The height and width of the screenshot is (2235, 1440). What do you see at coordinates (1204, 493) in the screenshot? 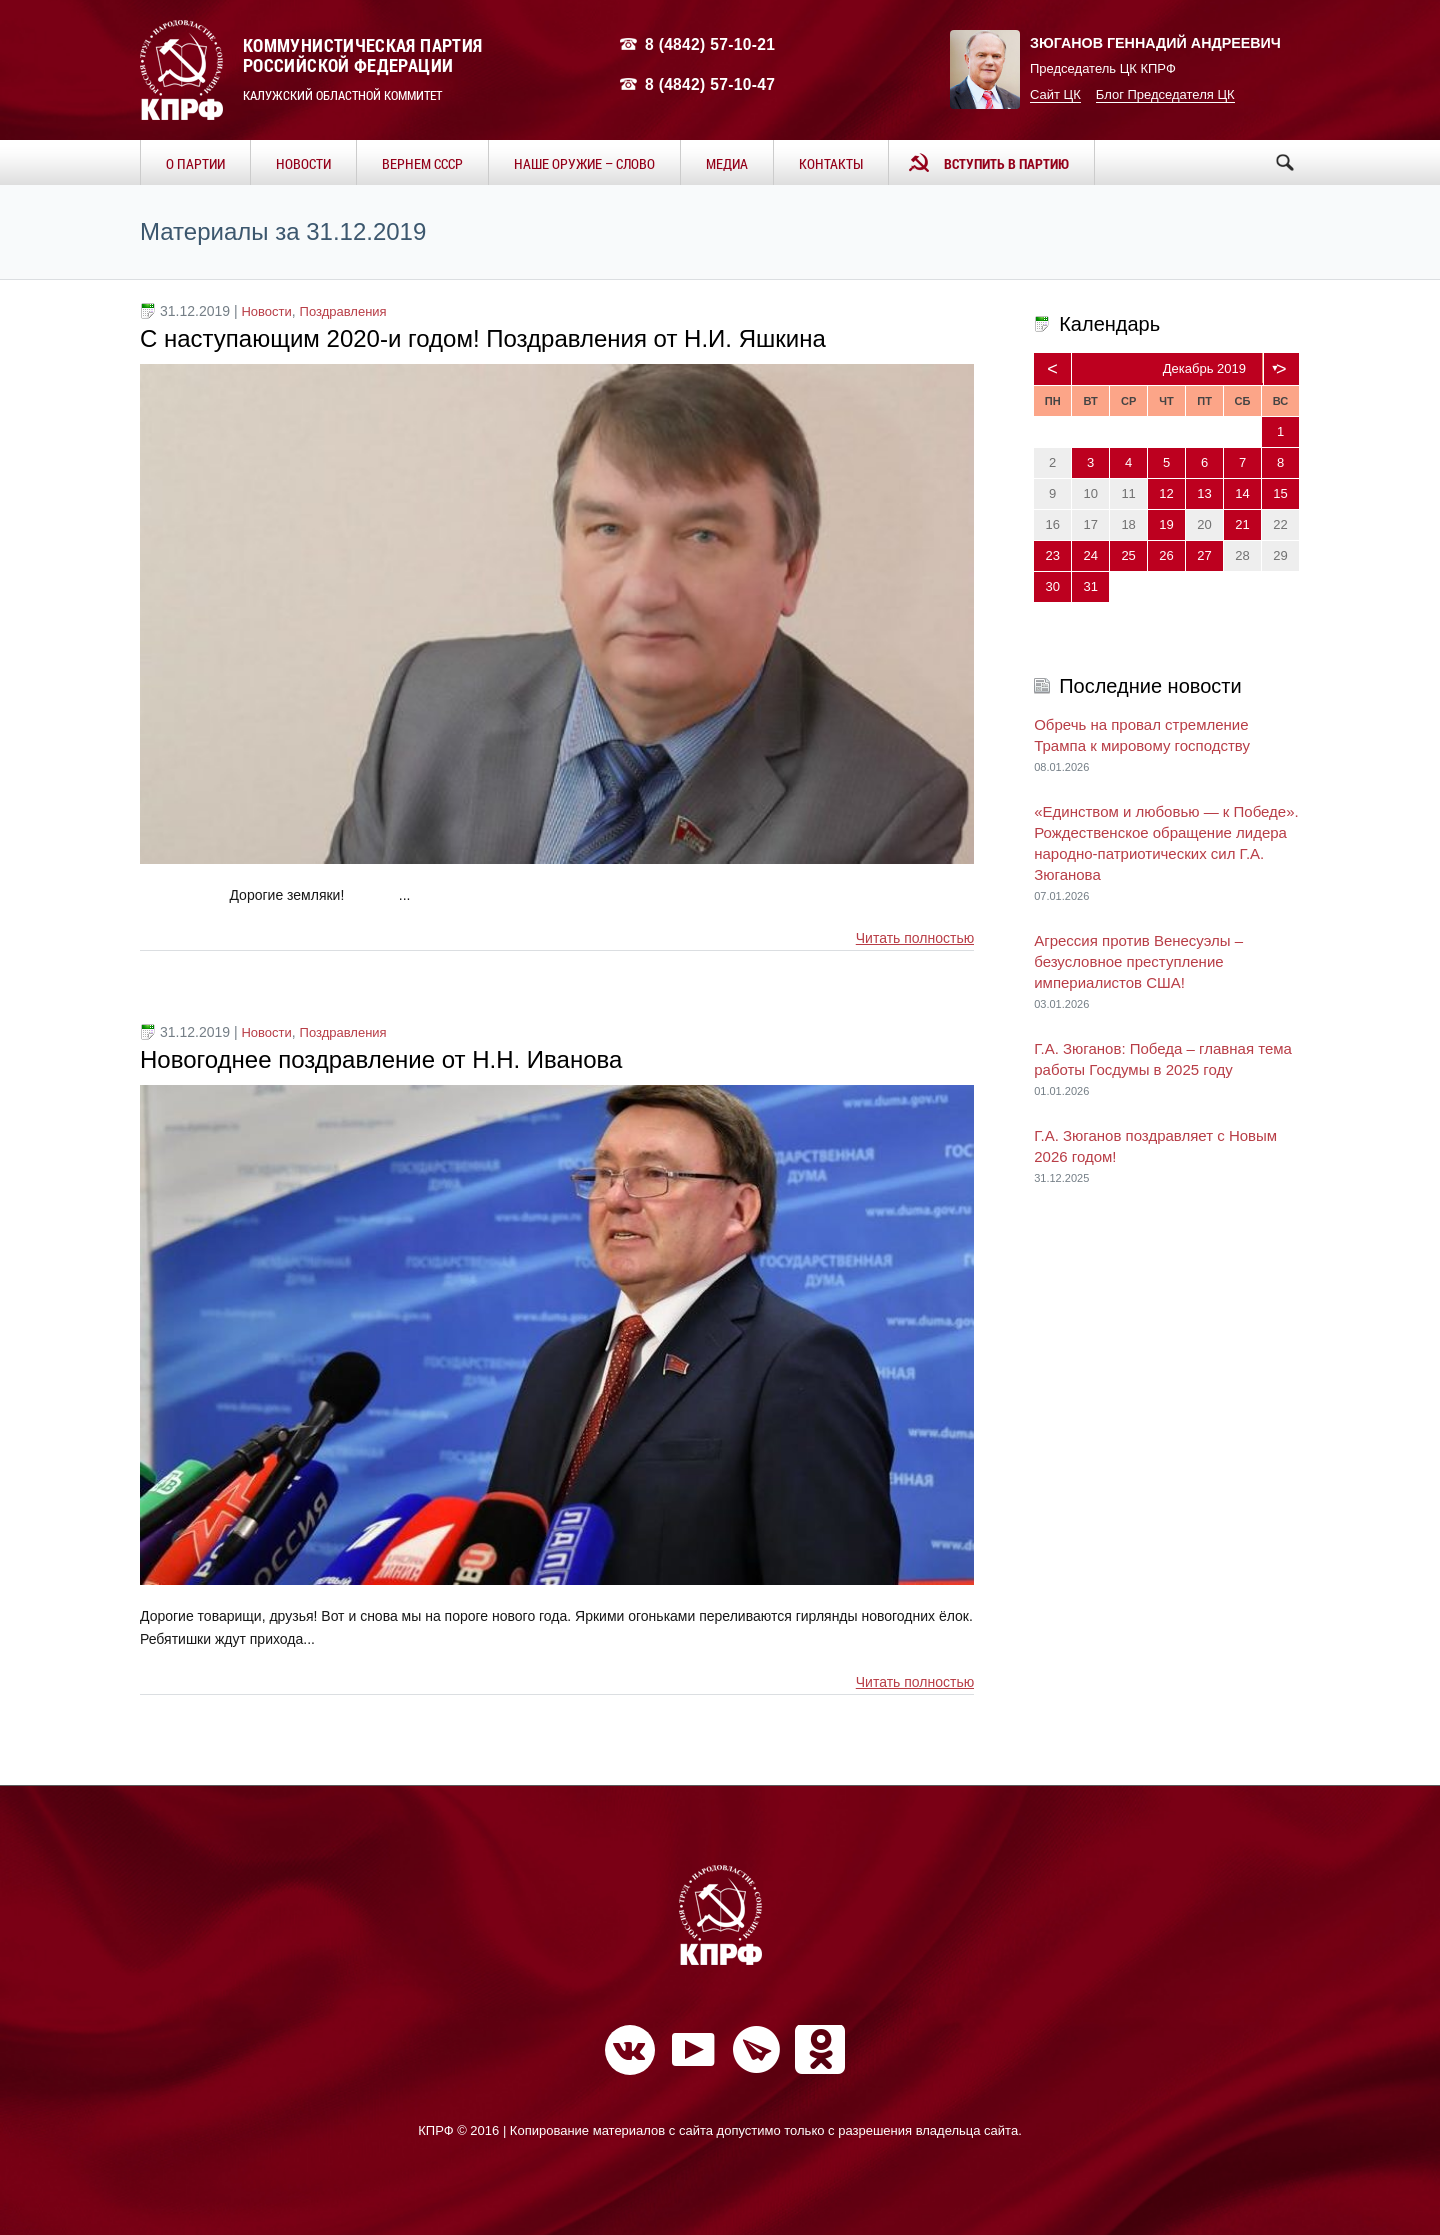
I see `13` at bounding box center [1204, 493].